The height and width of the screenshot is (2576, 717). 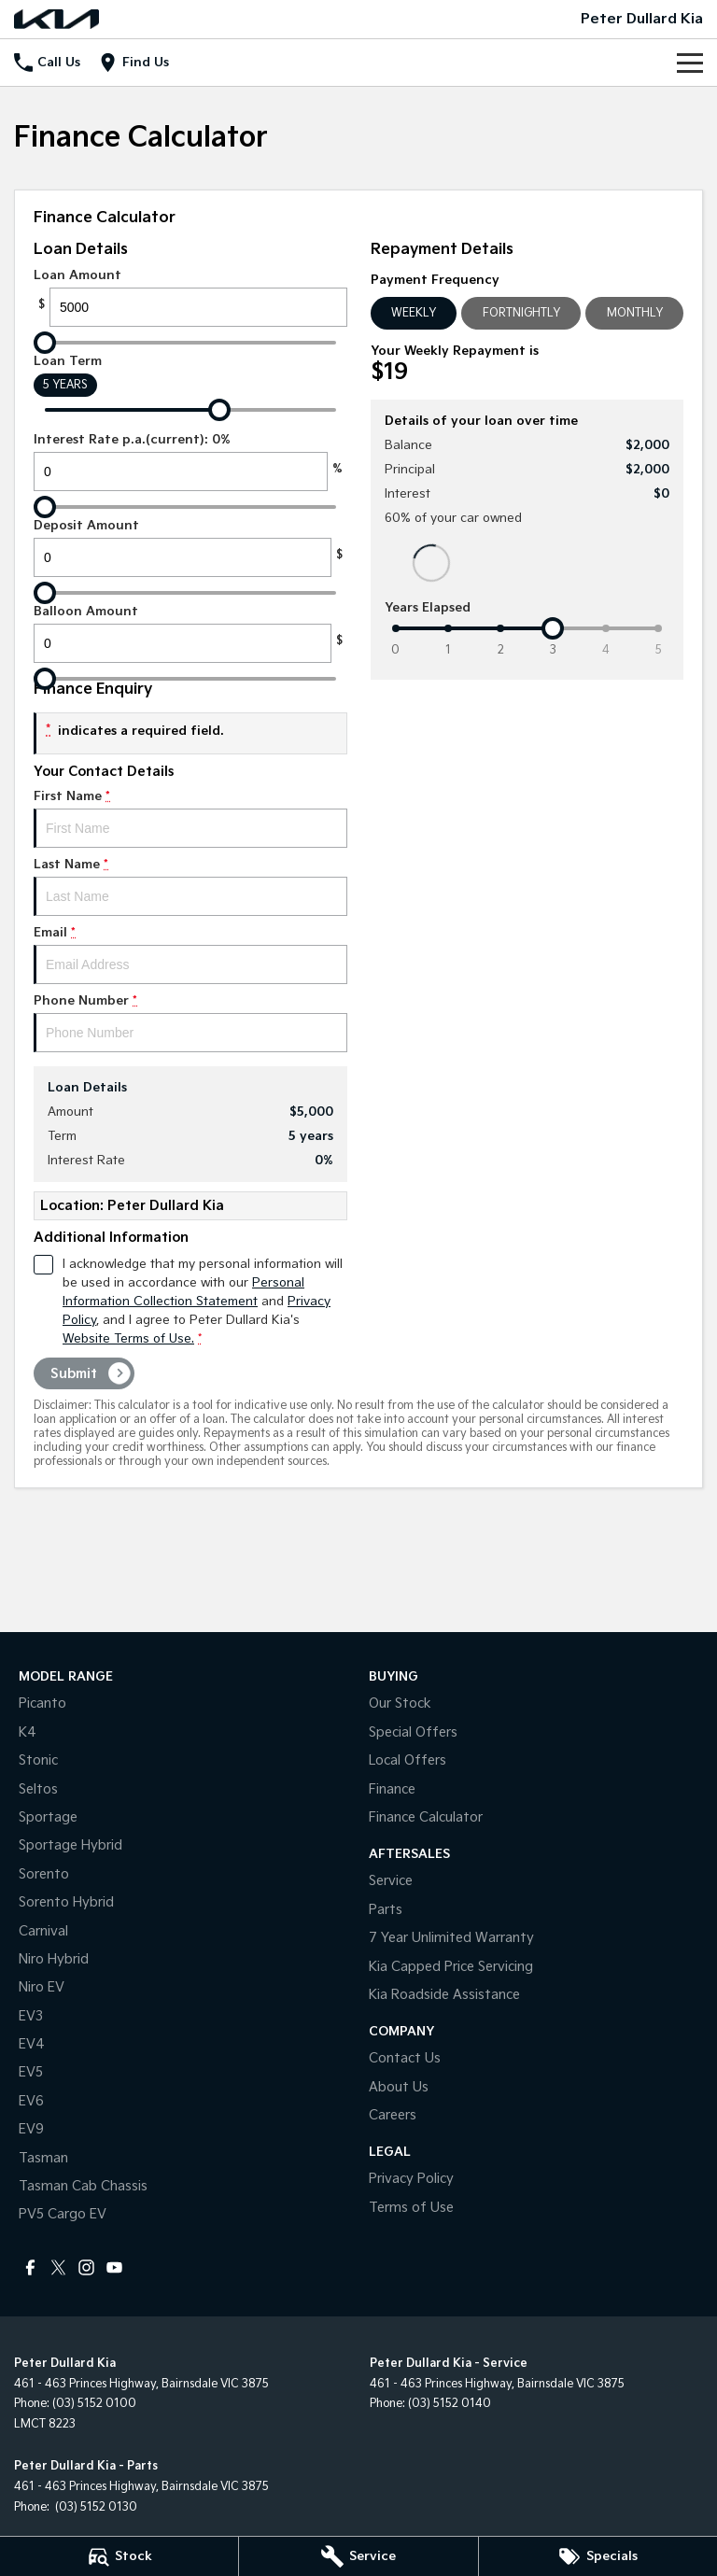 What do you see at coordinates (54, 1959) in the screenshot?
I see `Niro Hybrid` at bounding box center [54, 1959].